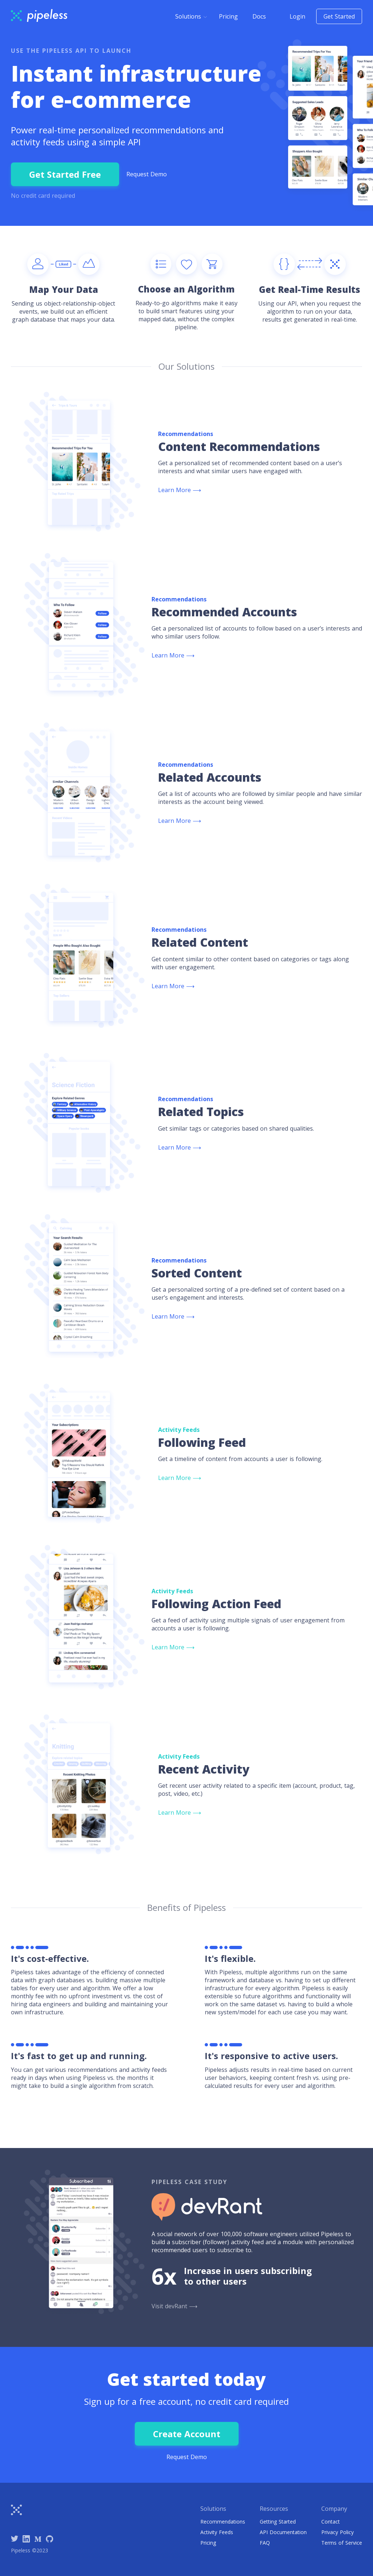 This screenshot has width=373, height=2576. Describe the element at coordinates (216, 2532) in the screenshot. I see `Activity Feeds` at that location.